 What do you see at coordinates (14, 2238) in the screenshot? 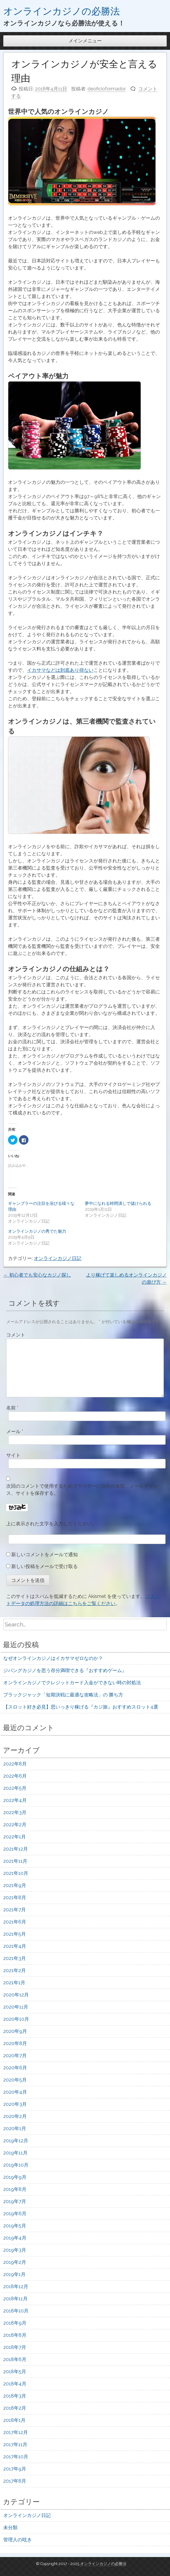
I see `2019年4月` at bounding box center [14, 2238].